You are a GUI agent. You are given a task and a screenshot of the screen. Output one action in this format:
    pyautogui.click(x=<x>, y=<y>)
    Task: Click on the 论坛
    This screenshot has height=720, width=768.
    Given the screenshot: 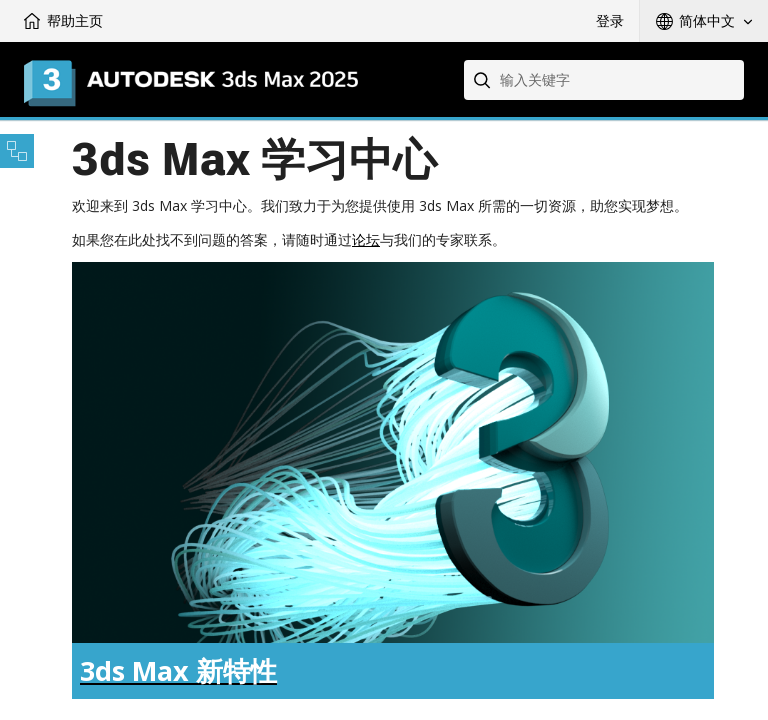 What is the action you would take?
    pyautogui.click(x=366, y=239)
    